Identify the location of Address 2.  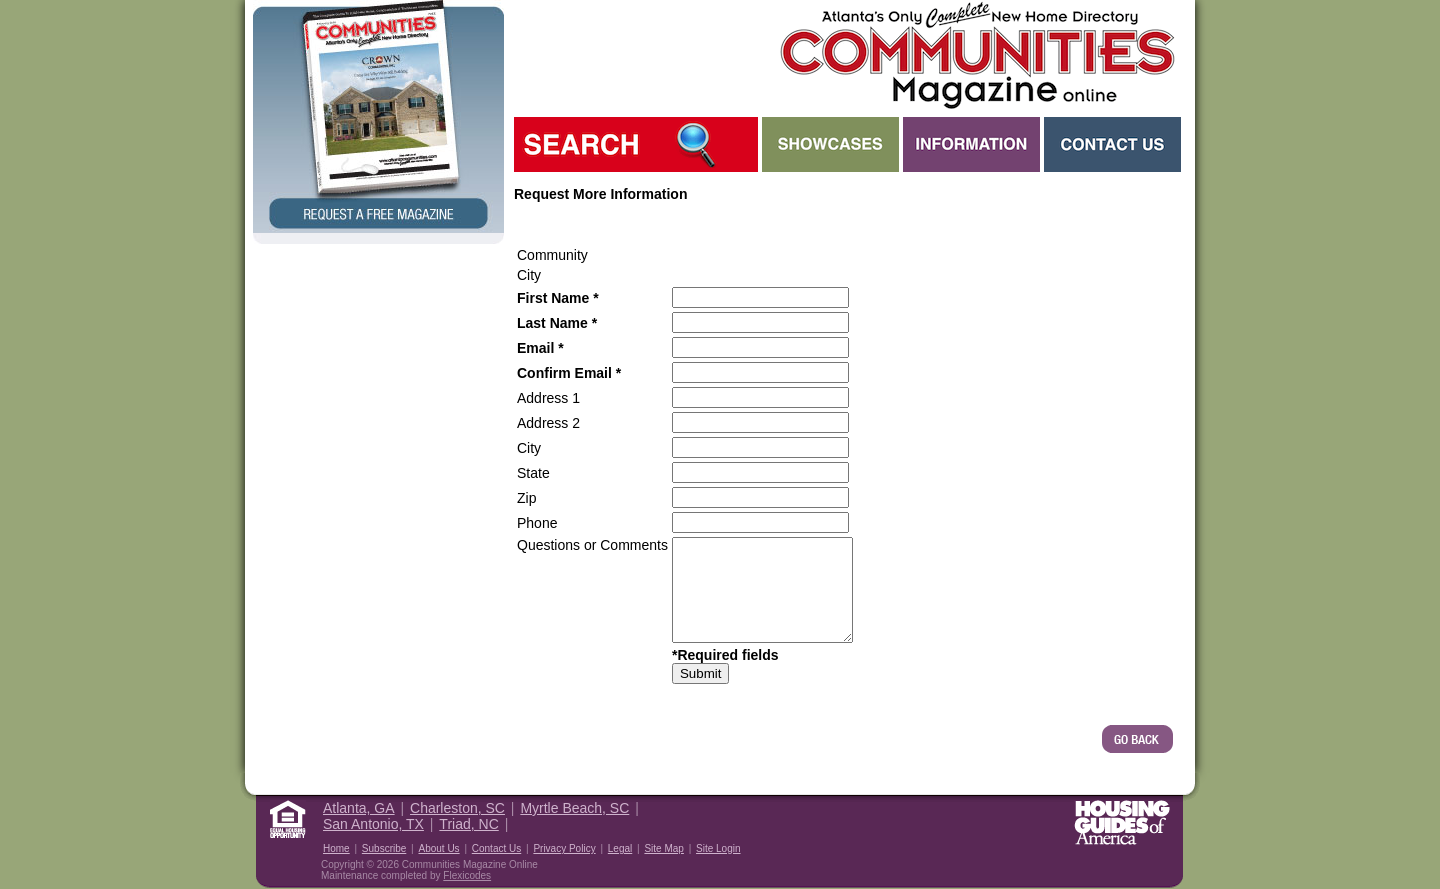
(548, 423).